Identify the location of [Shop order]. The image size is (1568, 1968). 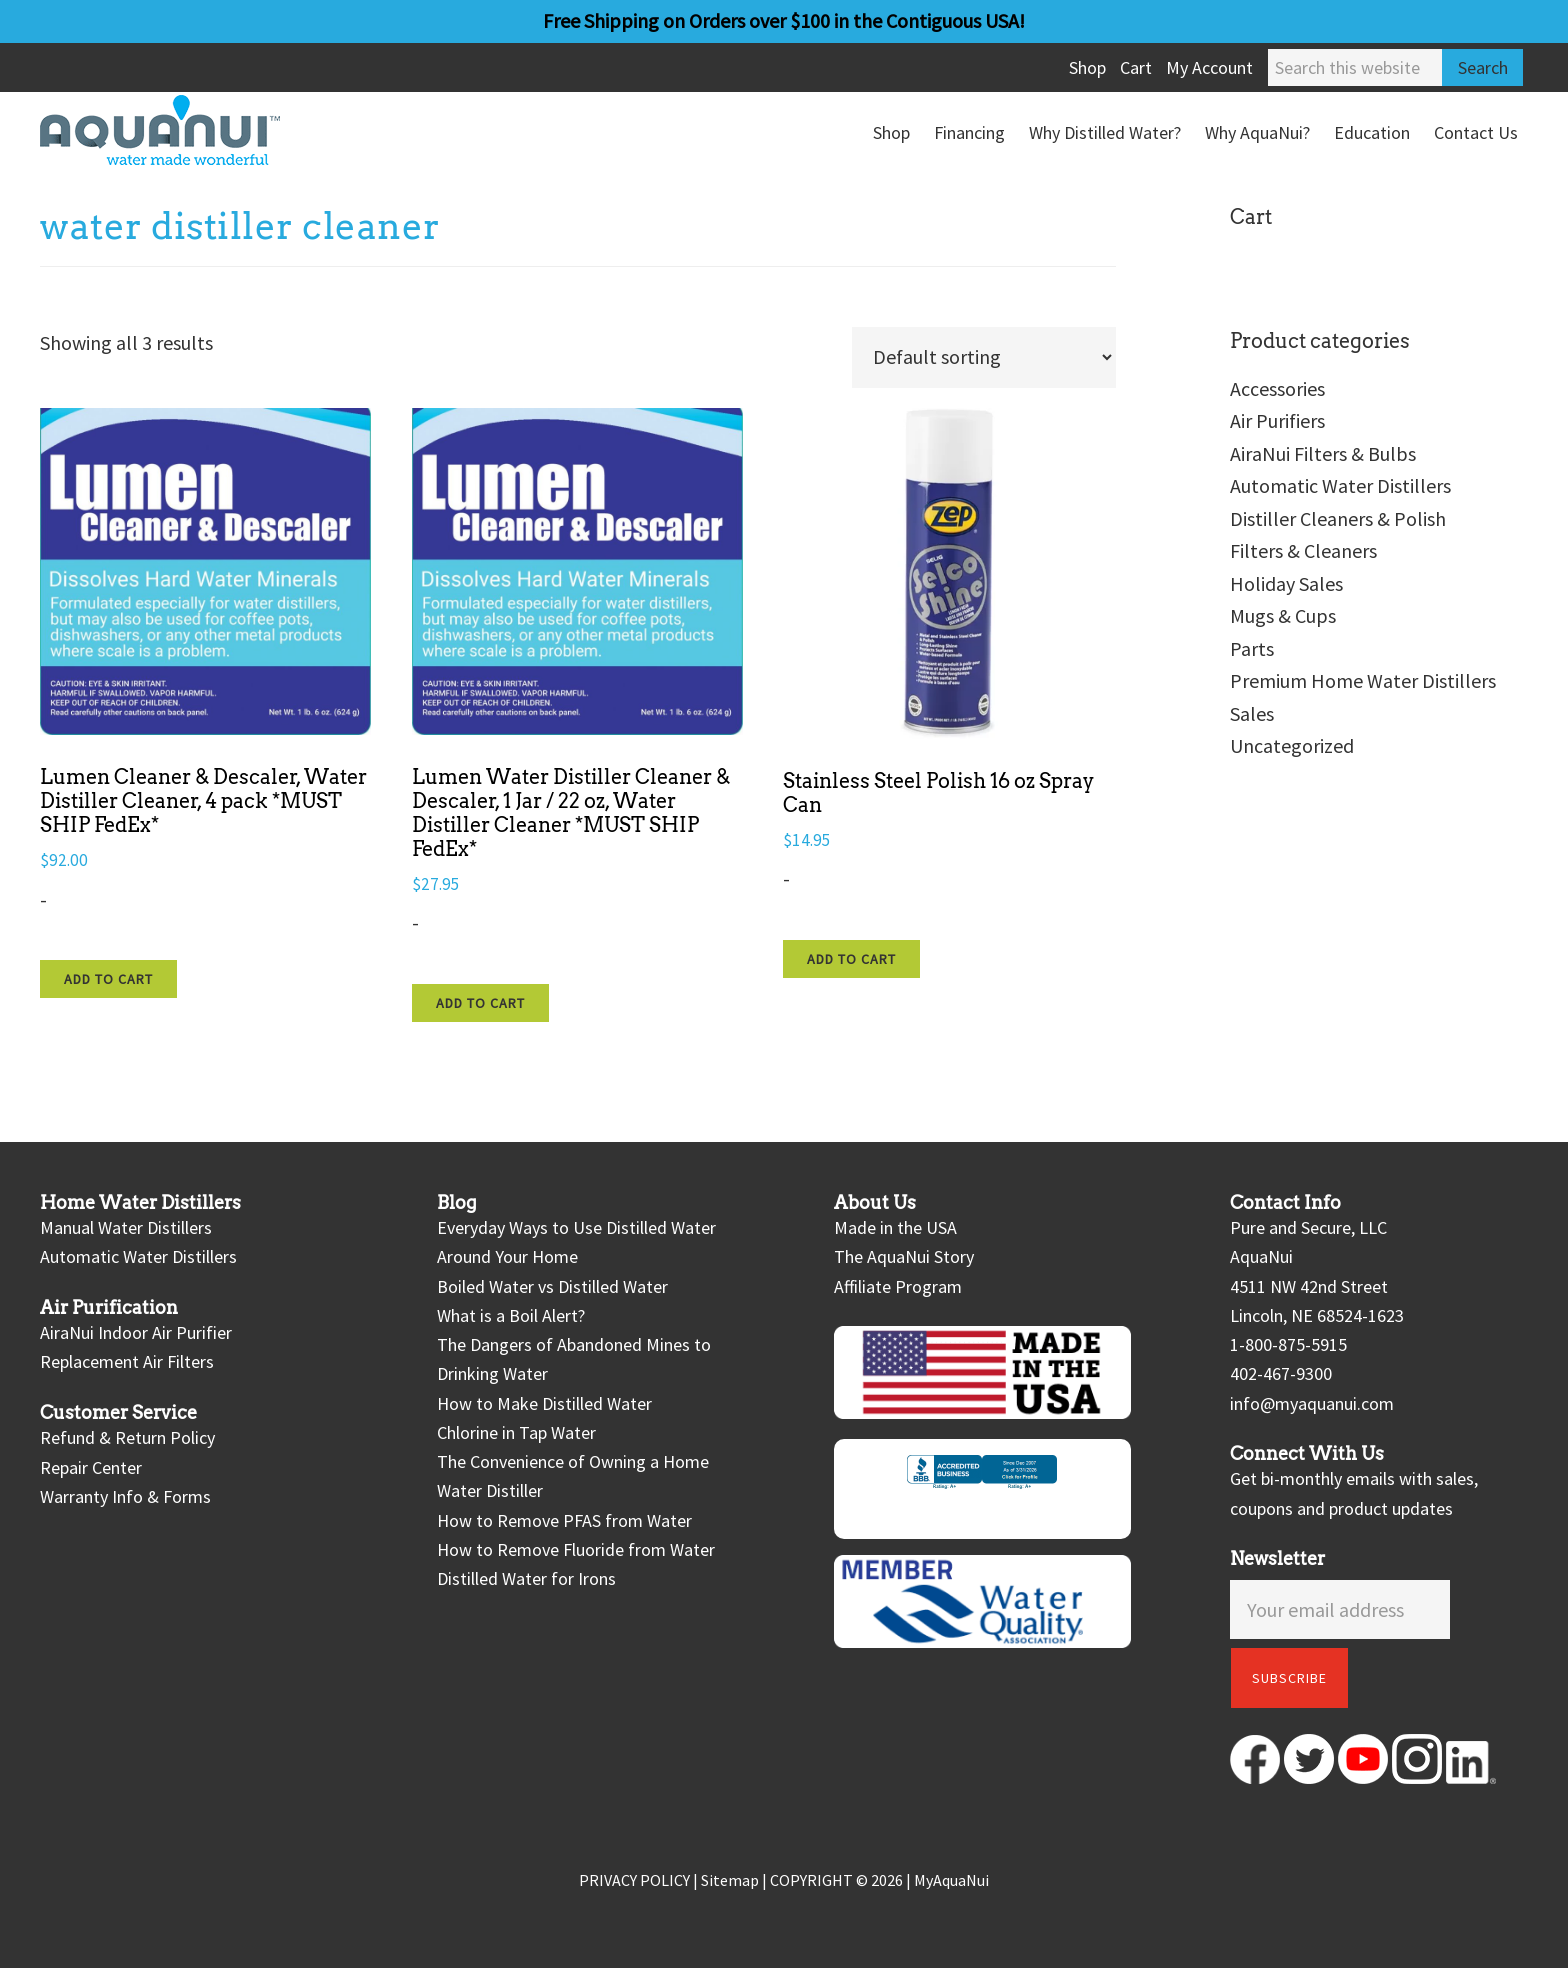
(984, 357).